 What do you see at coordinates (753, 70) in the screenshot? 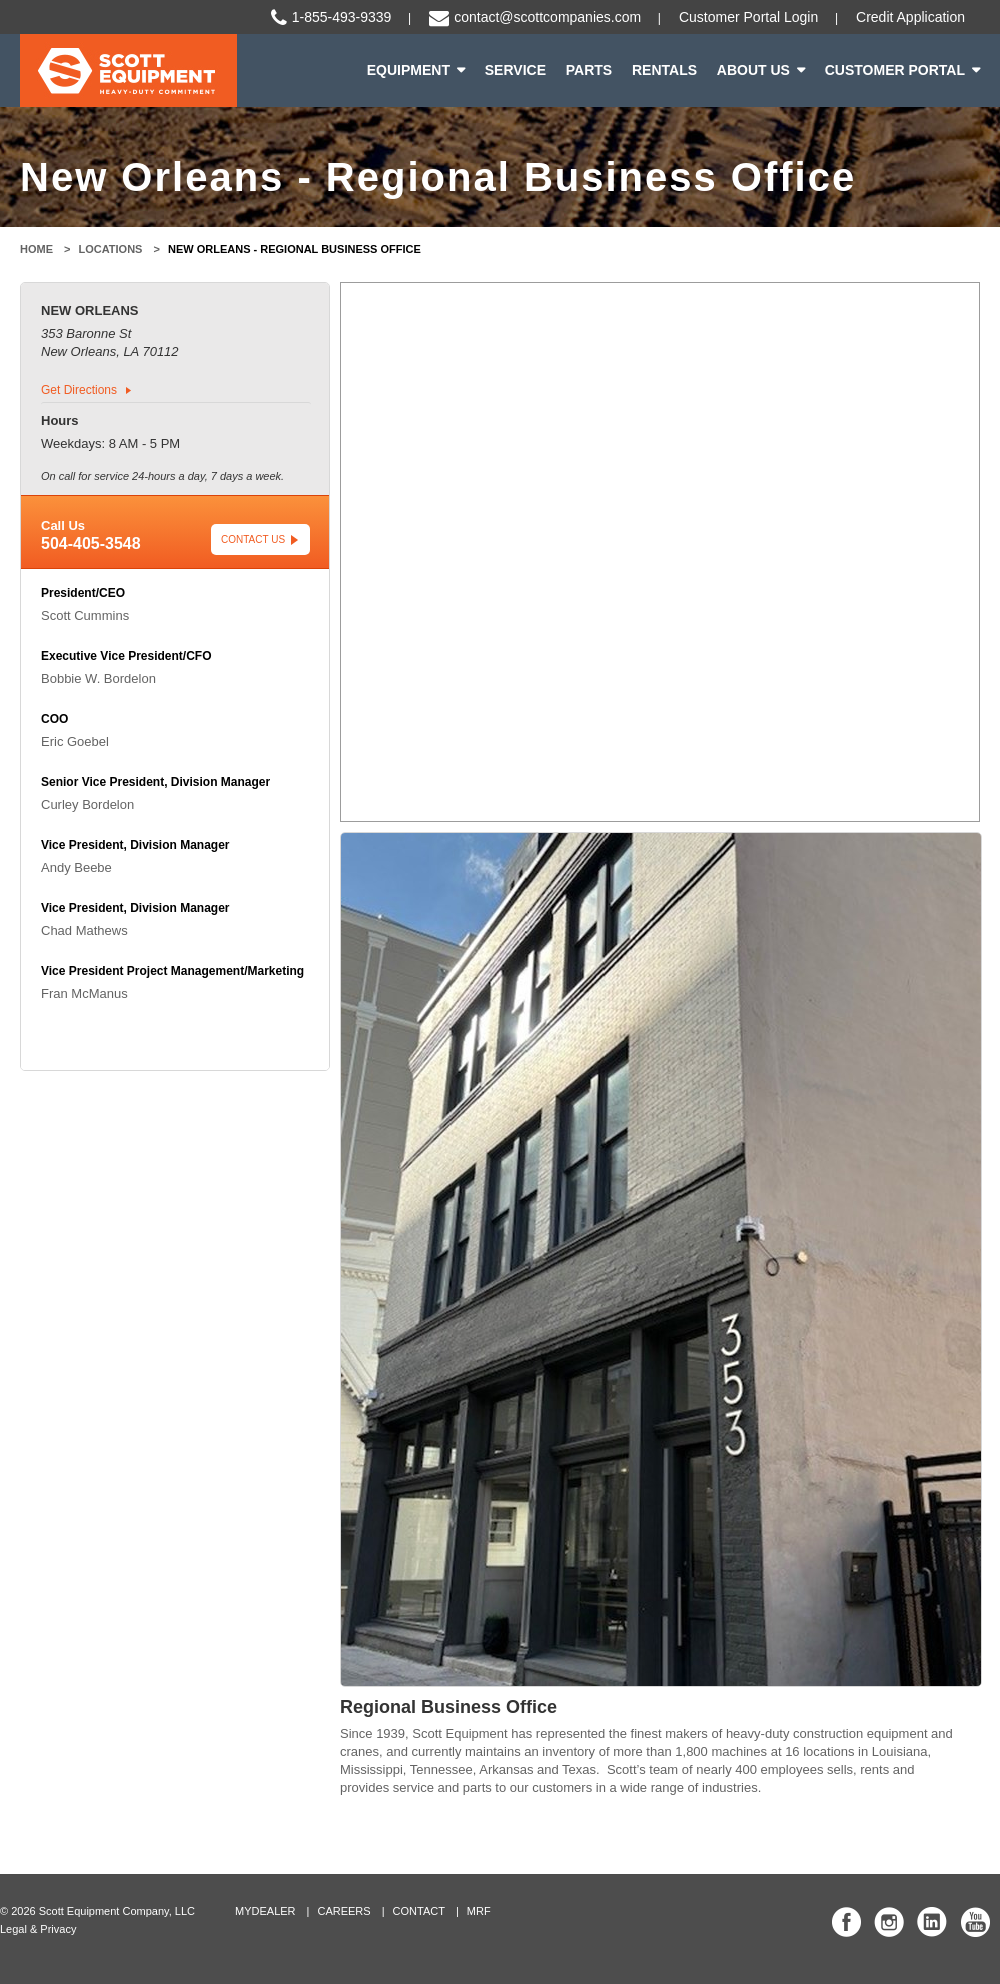
I see `About Us` at bounding box center [753, 70].